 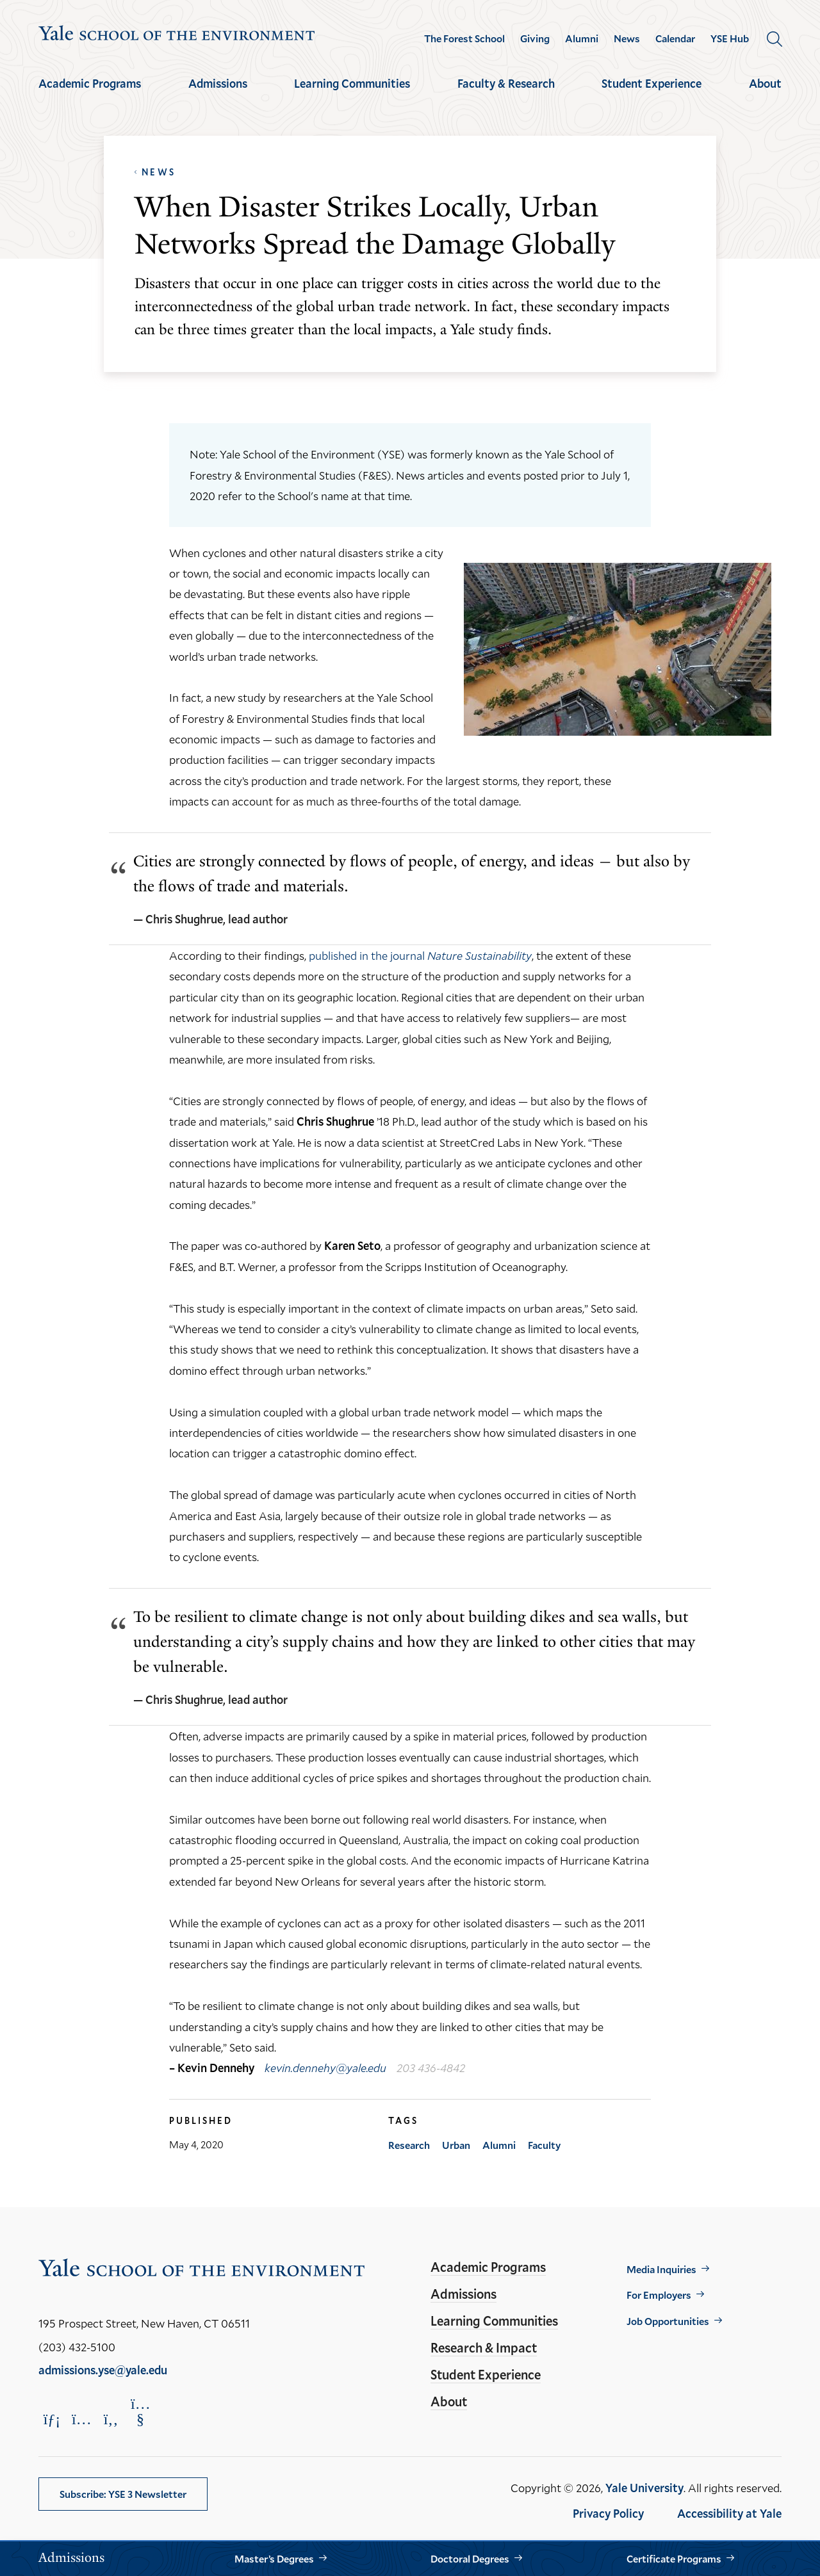 What do you see at coordinates (102, 2370) in the screenshot?
I see `admissions.yse@yale.edu` at bounding box center [102, 2370].